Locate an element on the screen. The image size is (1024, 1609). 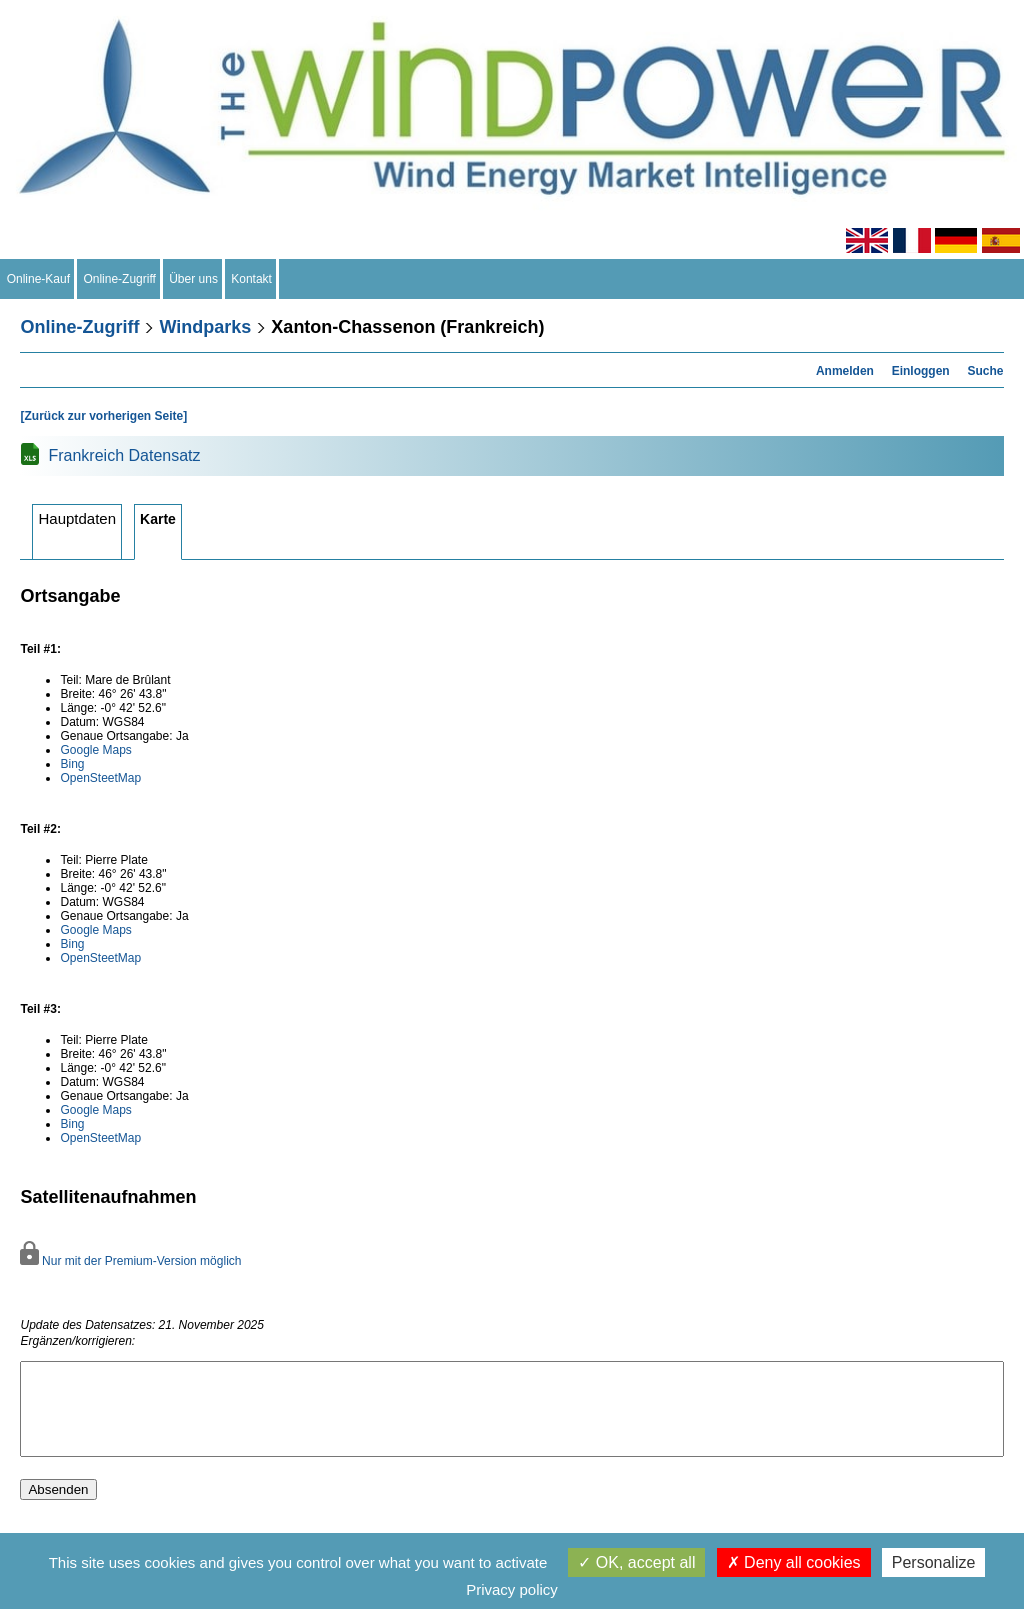
Hauptdaten is located at coordinates (77, 518).